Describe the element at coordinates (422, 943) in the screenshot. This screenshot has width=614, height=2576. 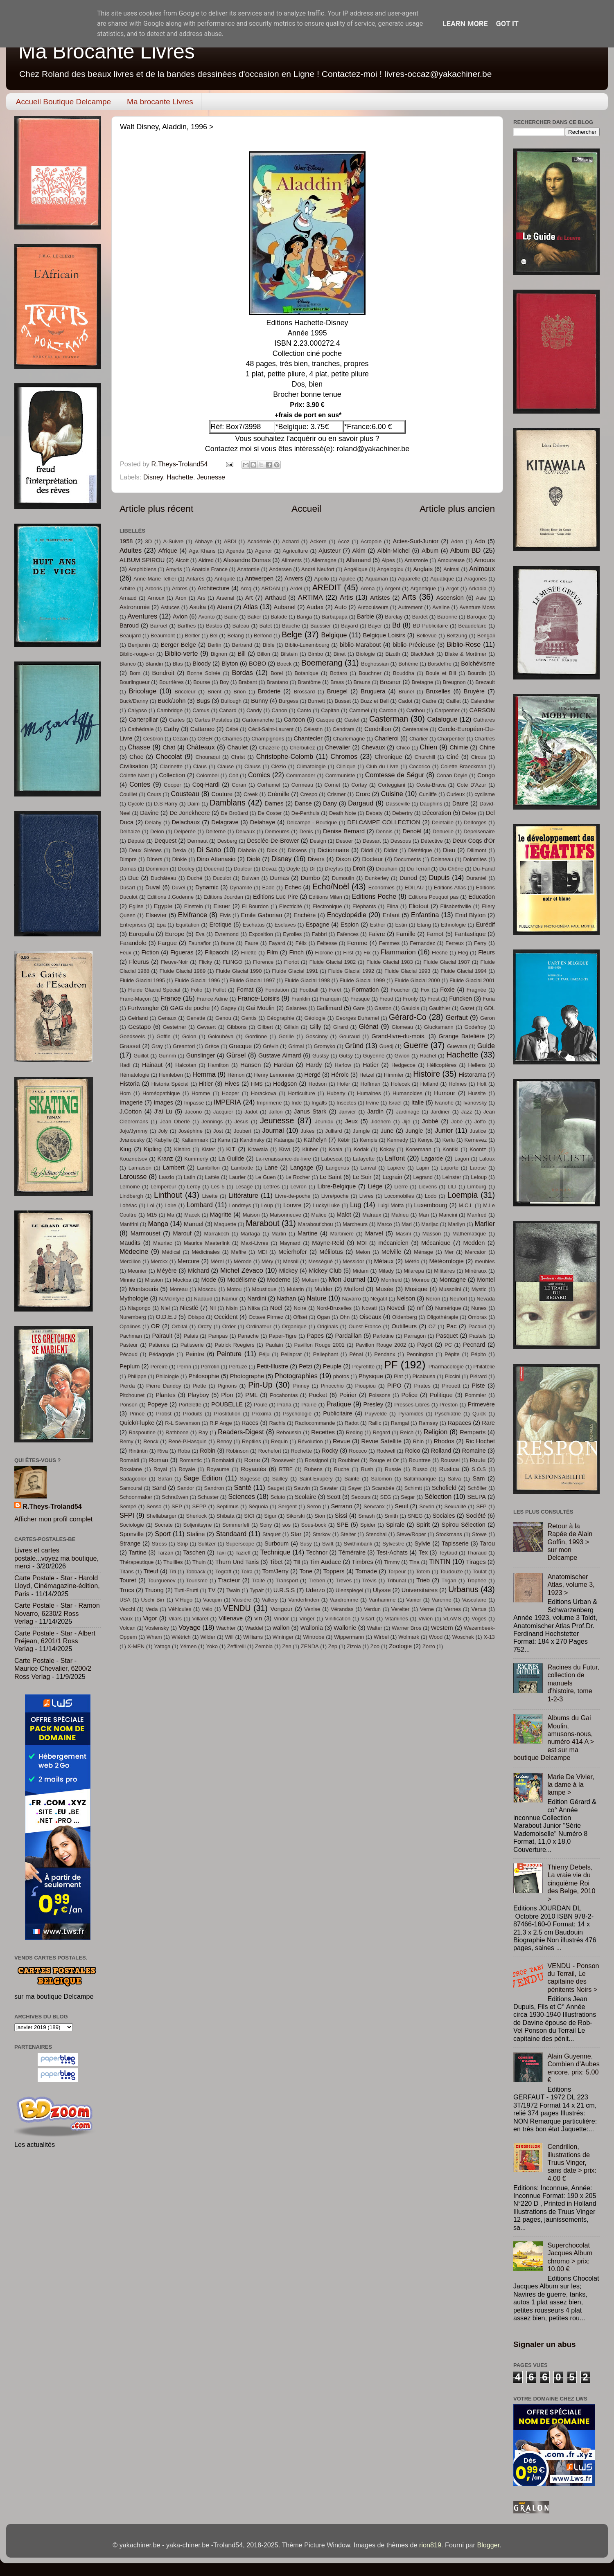
I see `Fernandez` at that location.